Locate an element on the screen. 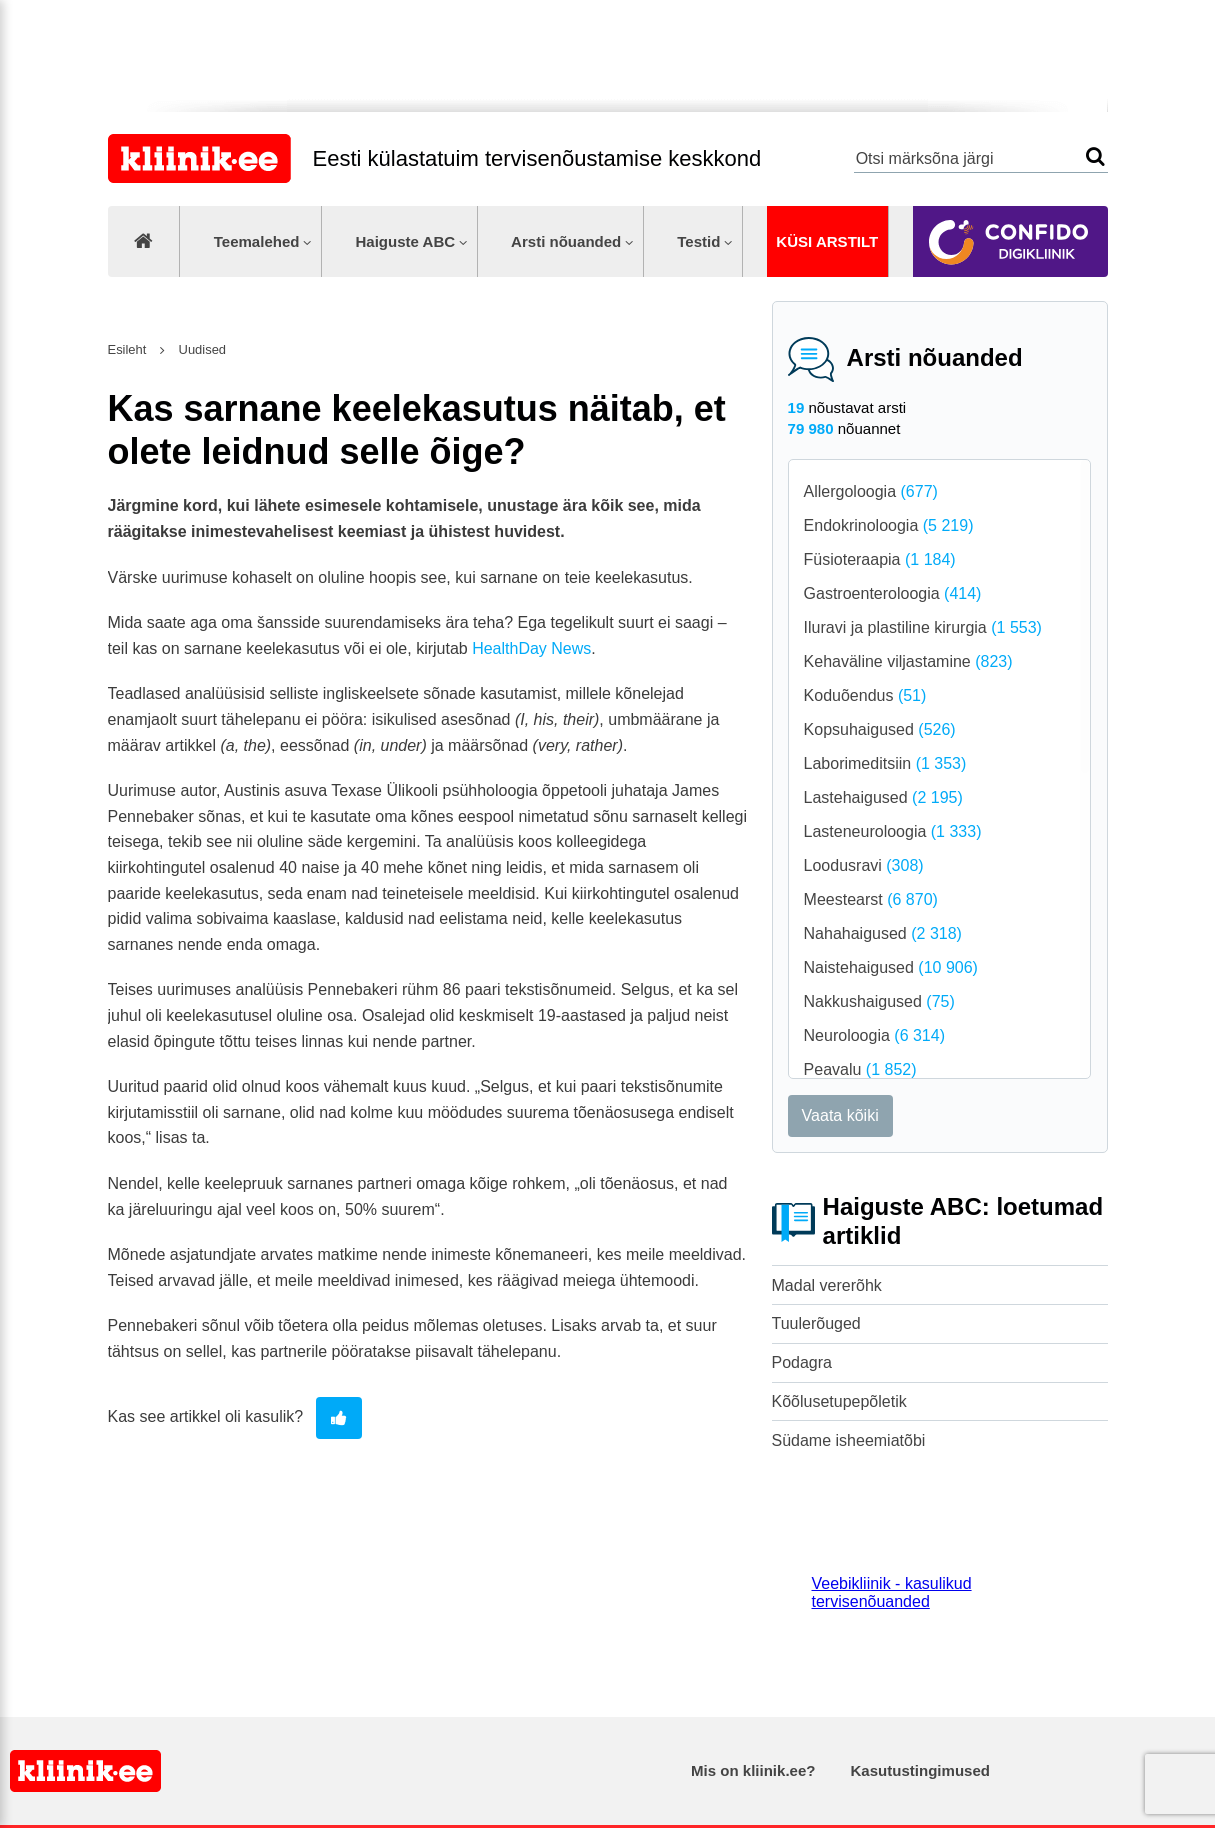  Kehaväline viljastamine is located at coordinates (908, 661).